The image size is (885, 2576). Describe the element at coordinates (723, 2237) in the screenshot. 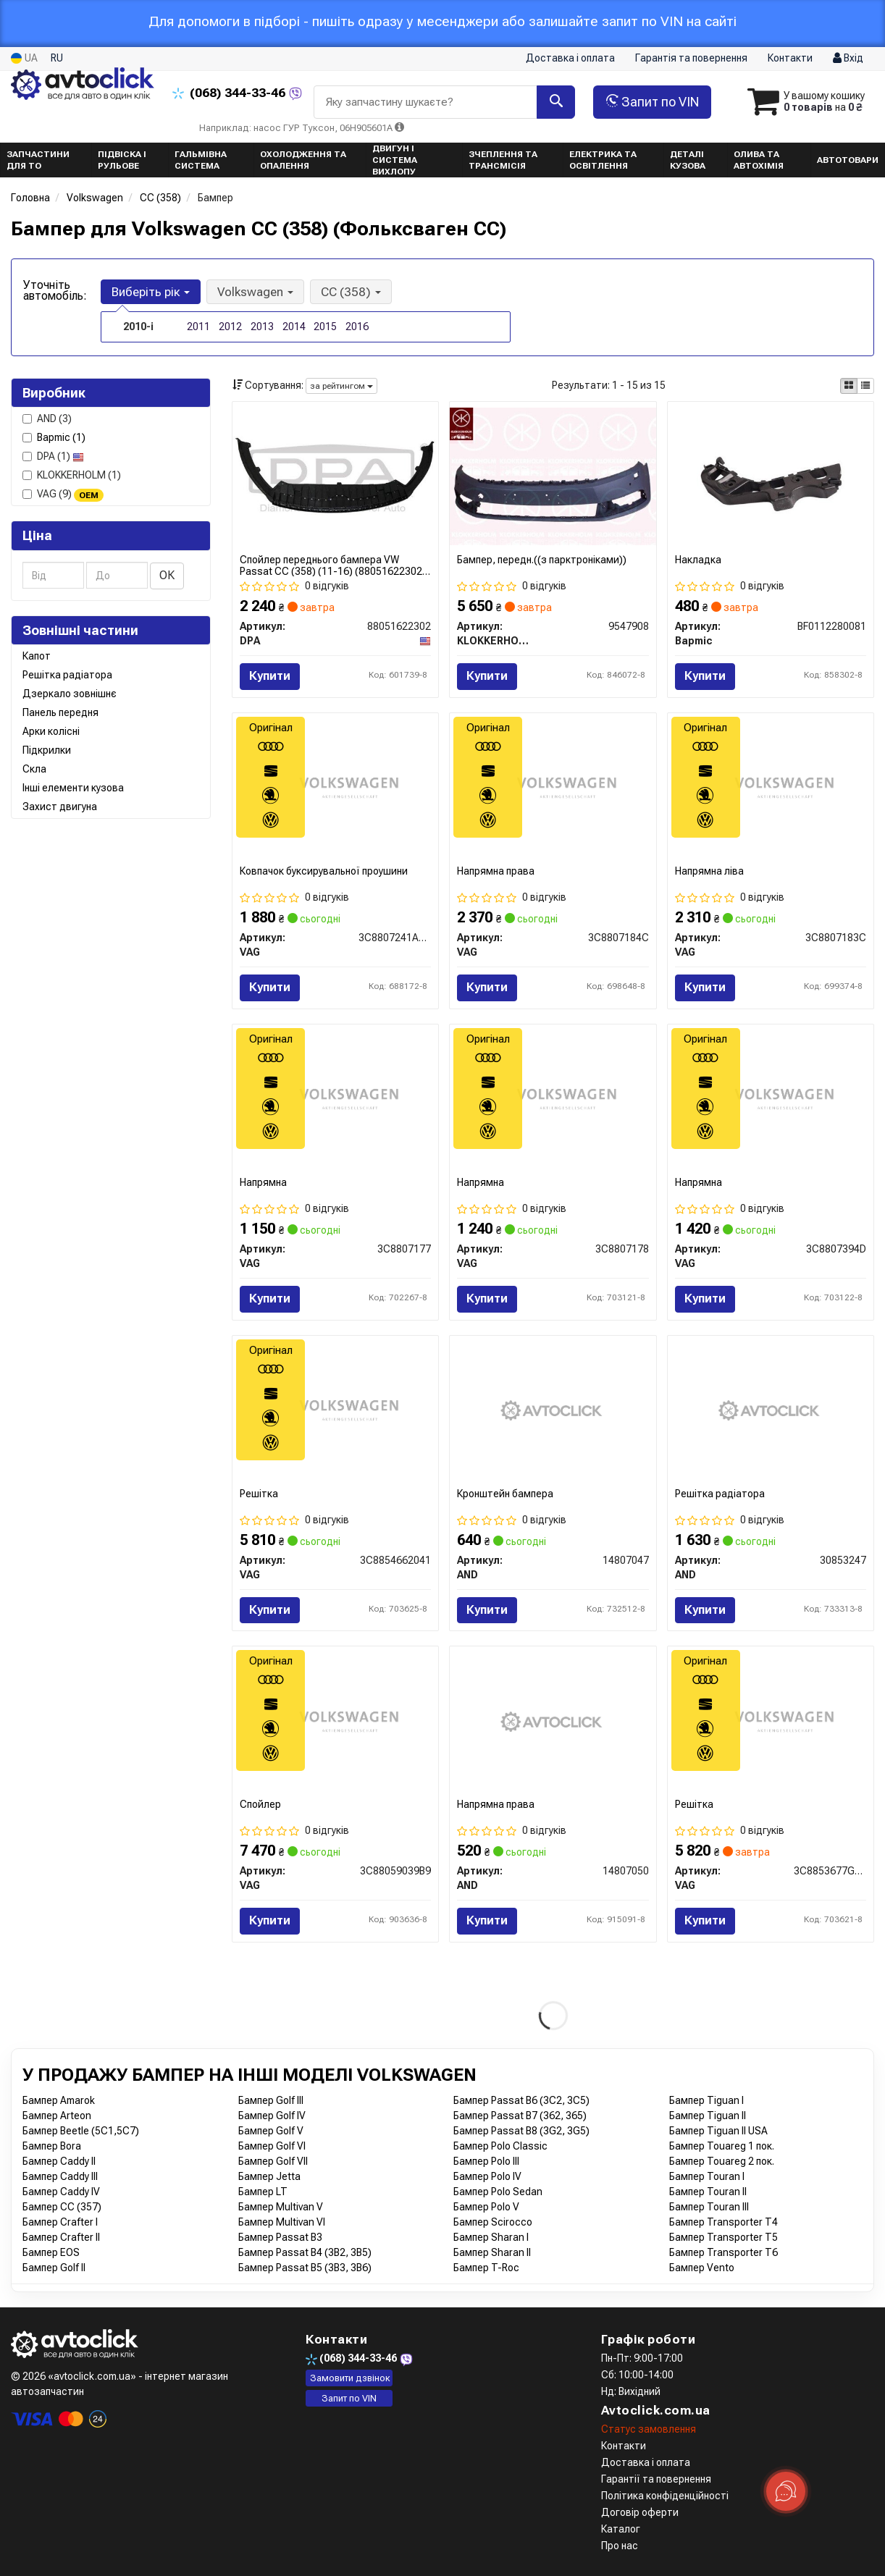

I see `Бампер Transporter T5` at that location.